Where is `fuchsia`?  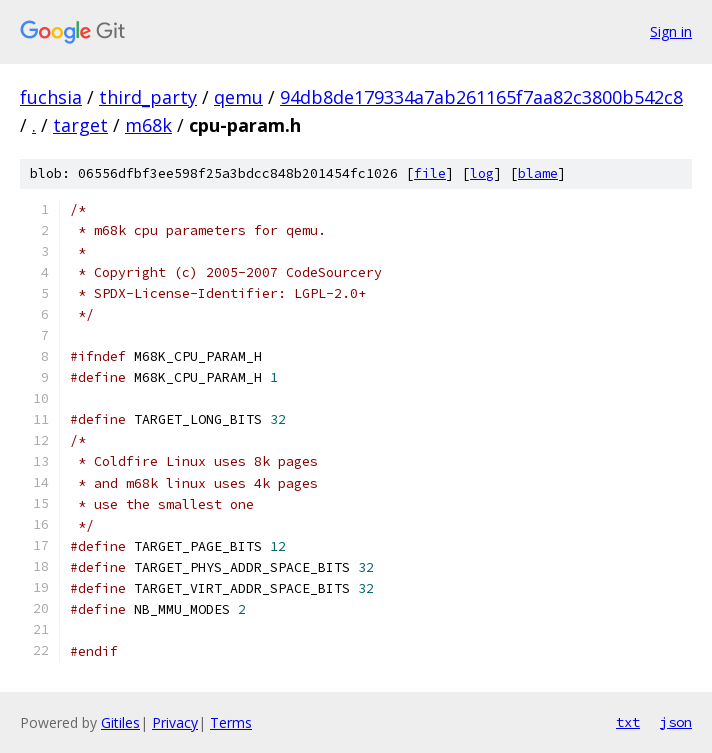
fuchsia is located at coordinates (51, 97).